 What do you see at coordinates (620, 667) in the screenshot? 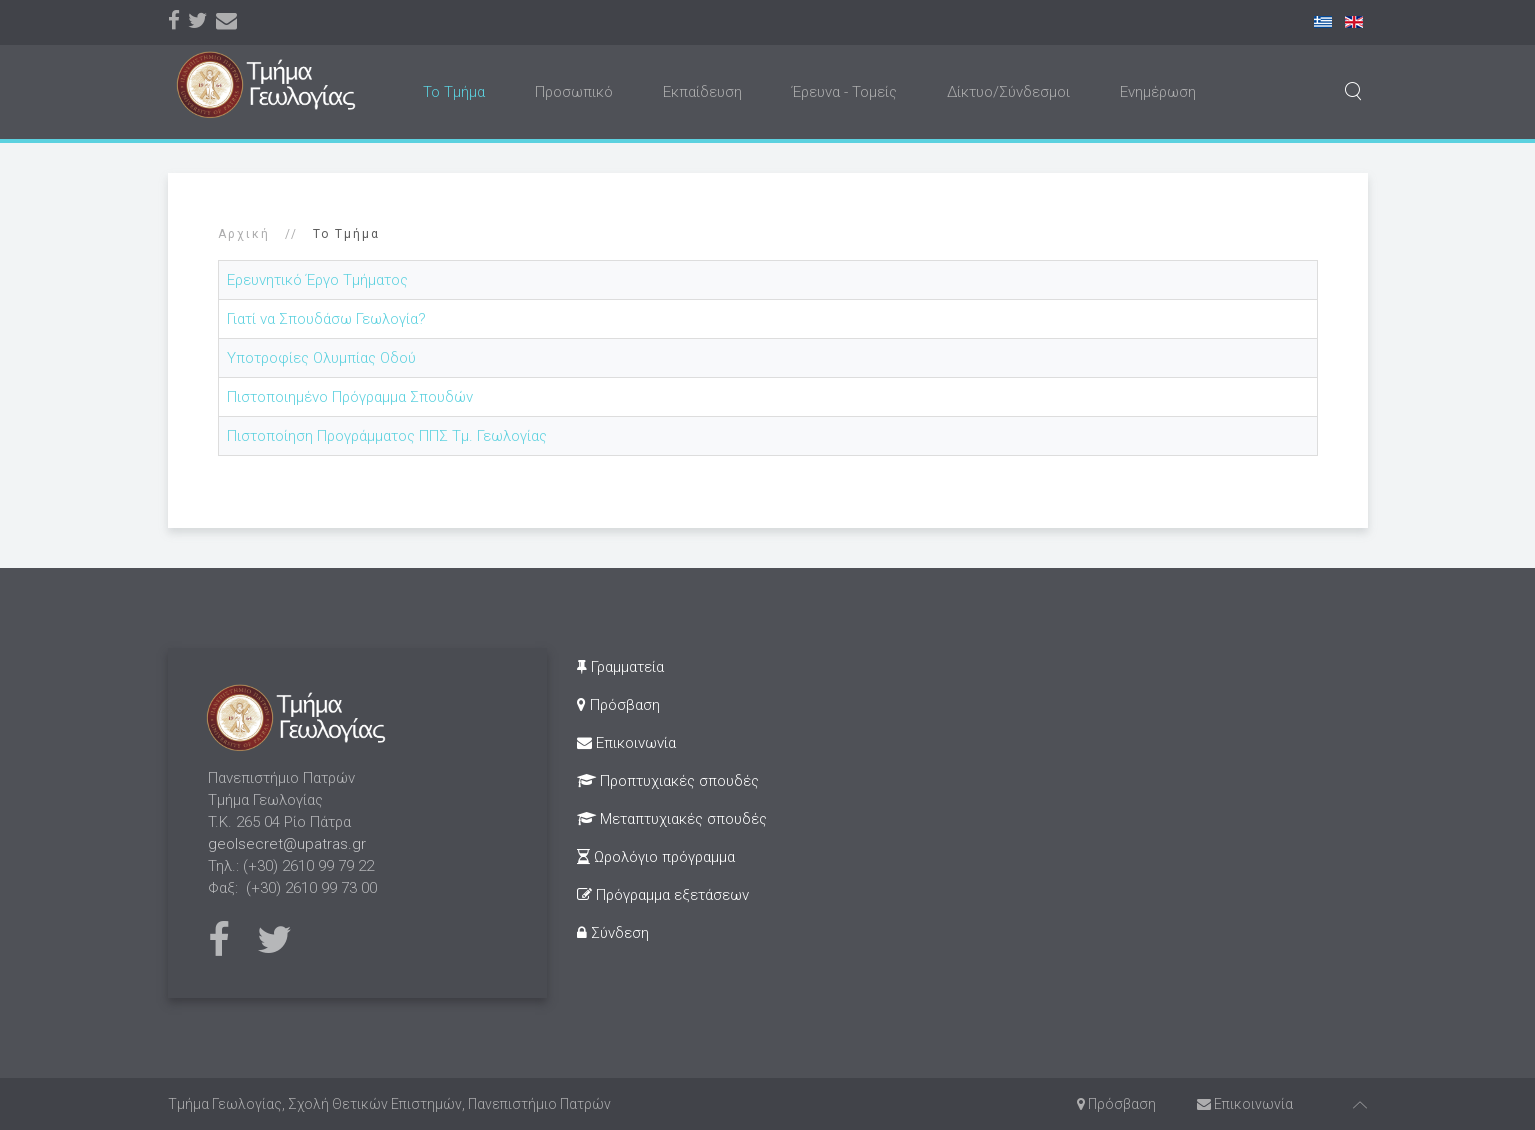
I see `Γραμματεία` at bounding box center [620, 667].